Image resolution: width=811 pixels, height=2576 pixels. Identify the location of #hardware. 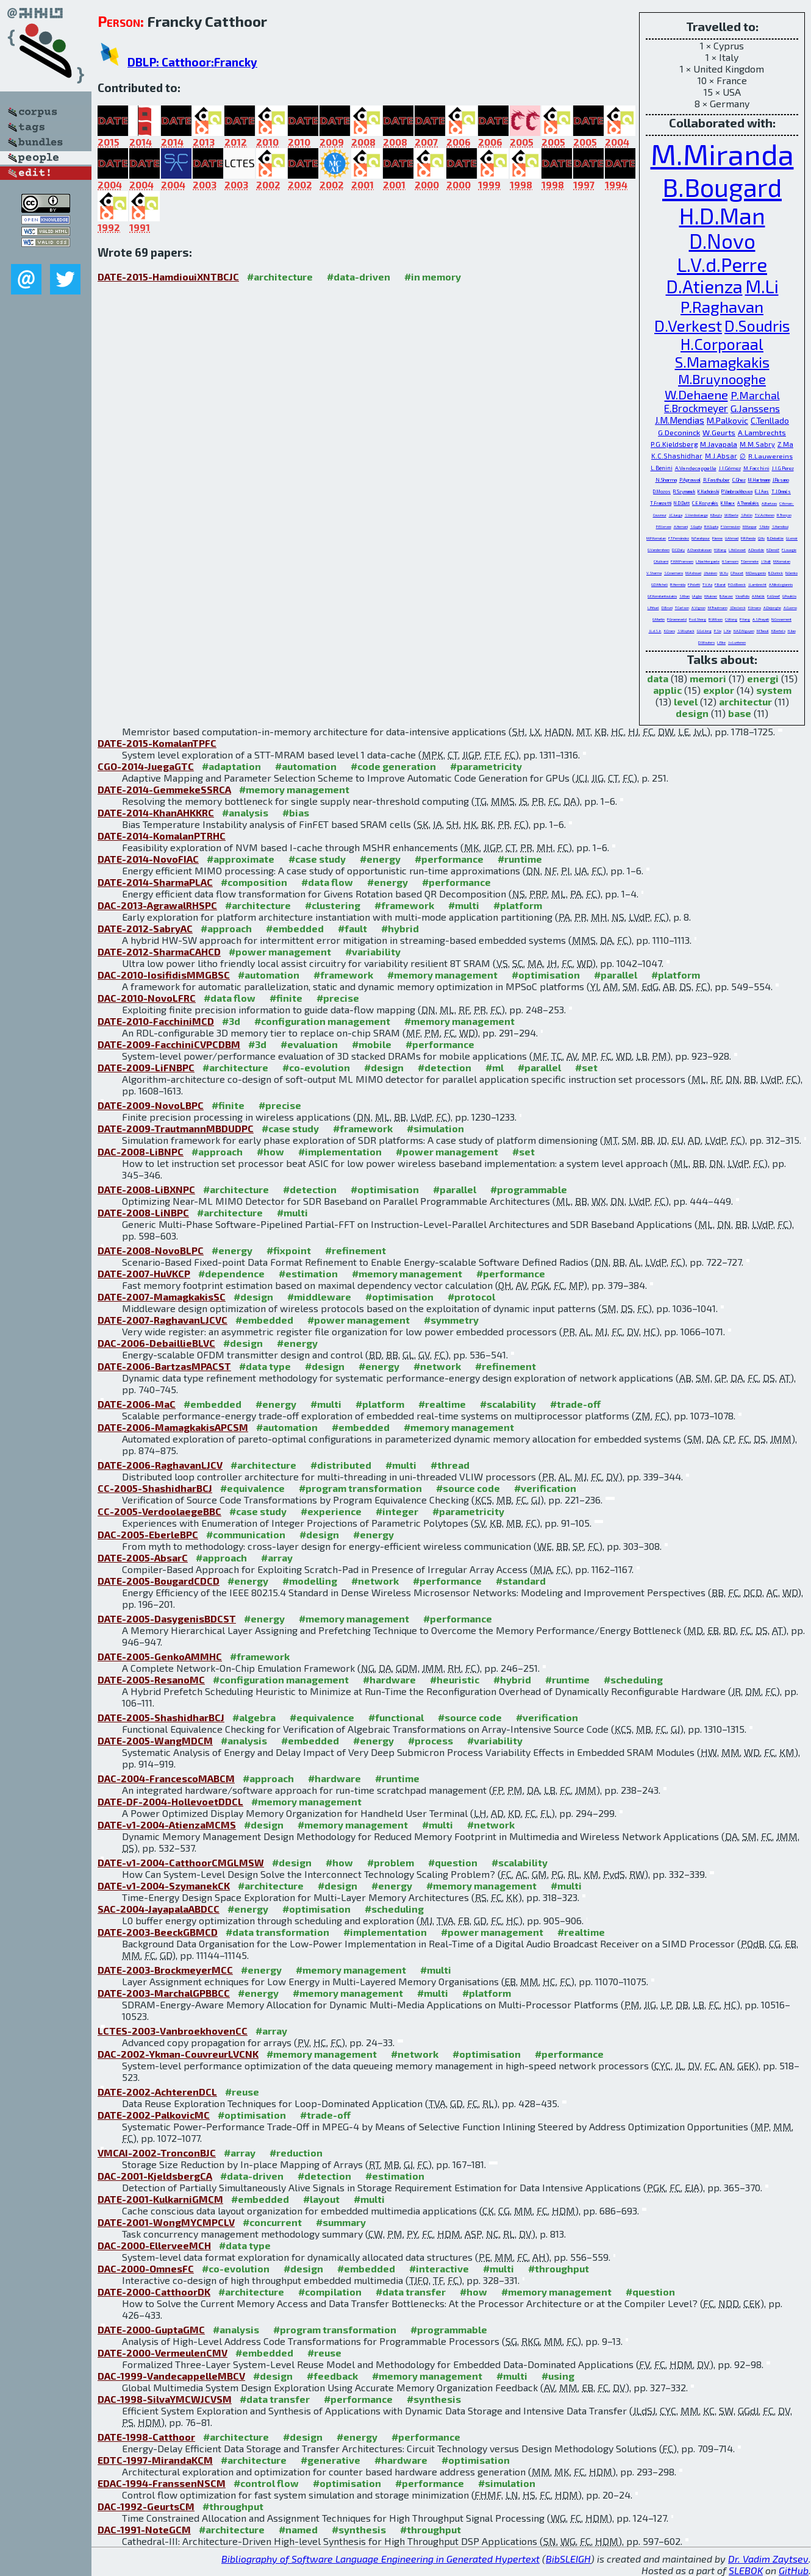
(389, 1679).